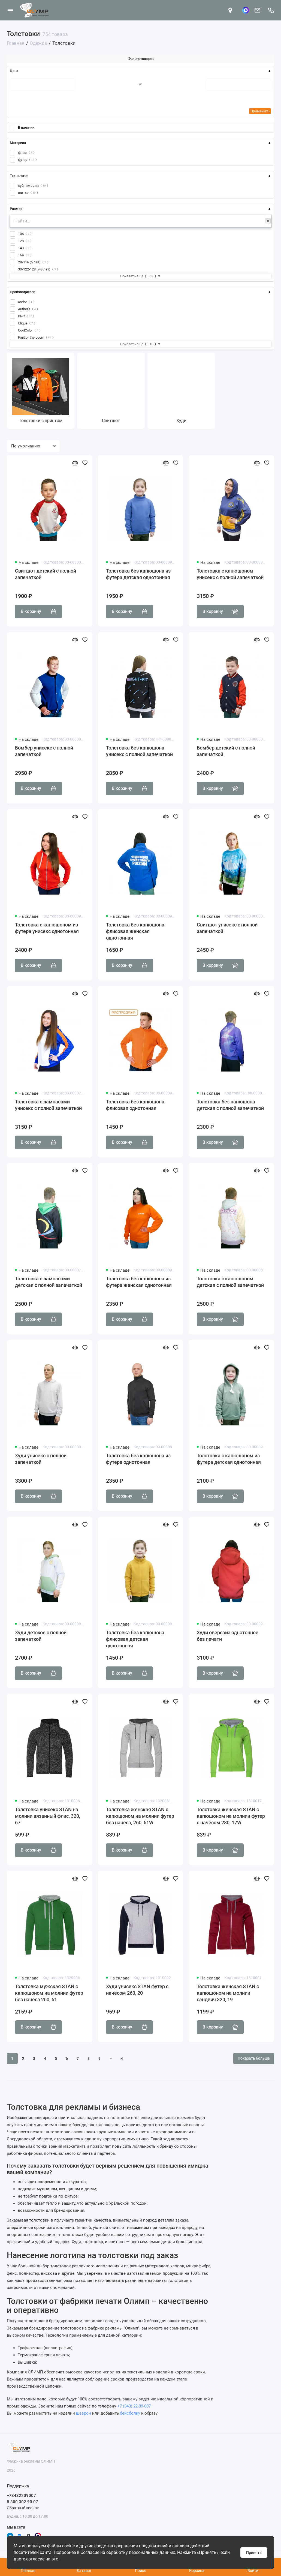 This screenshot has height=2576, width=281. What do you see at coordinates (227, 1636) in the screenshot?
I see `Худи оверсайз однотонное без печати` at bounding box center [227, 1636].